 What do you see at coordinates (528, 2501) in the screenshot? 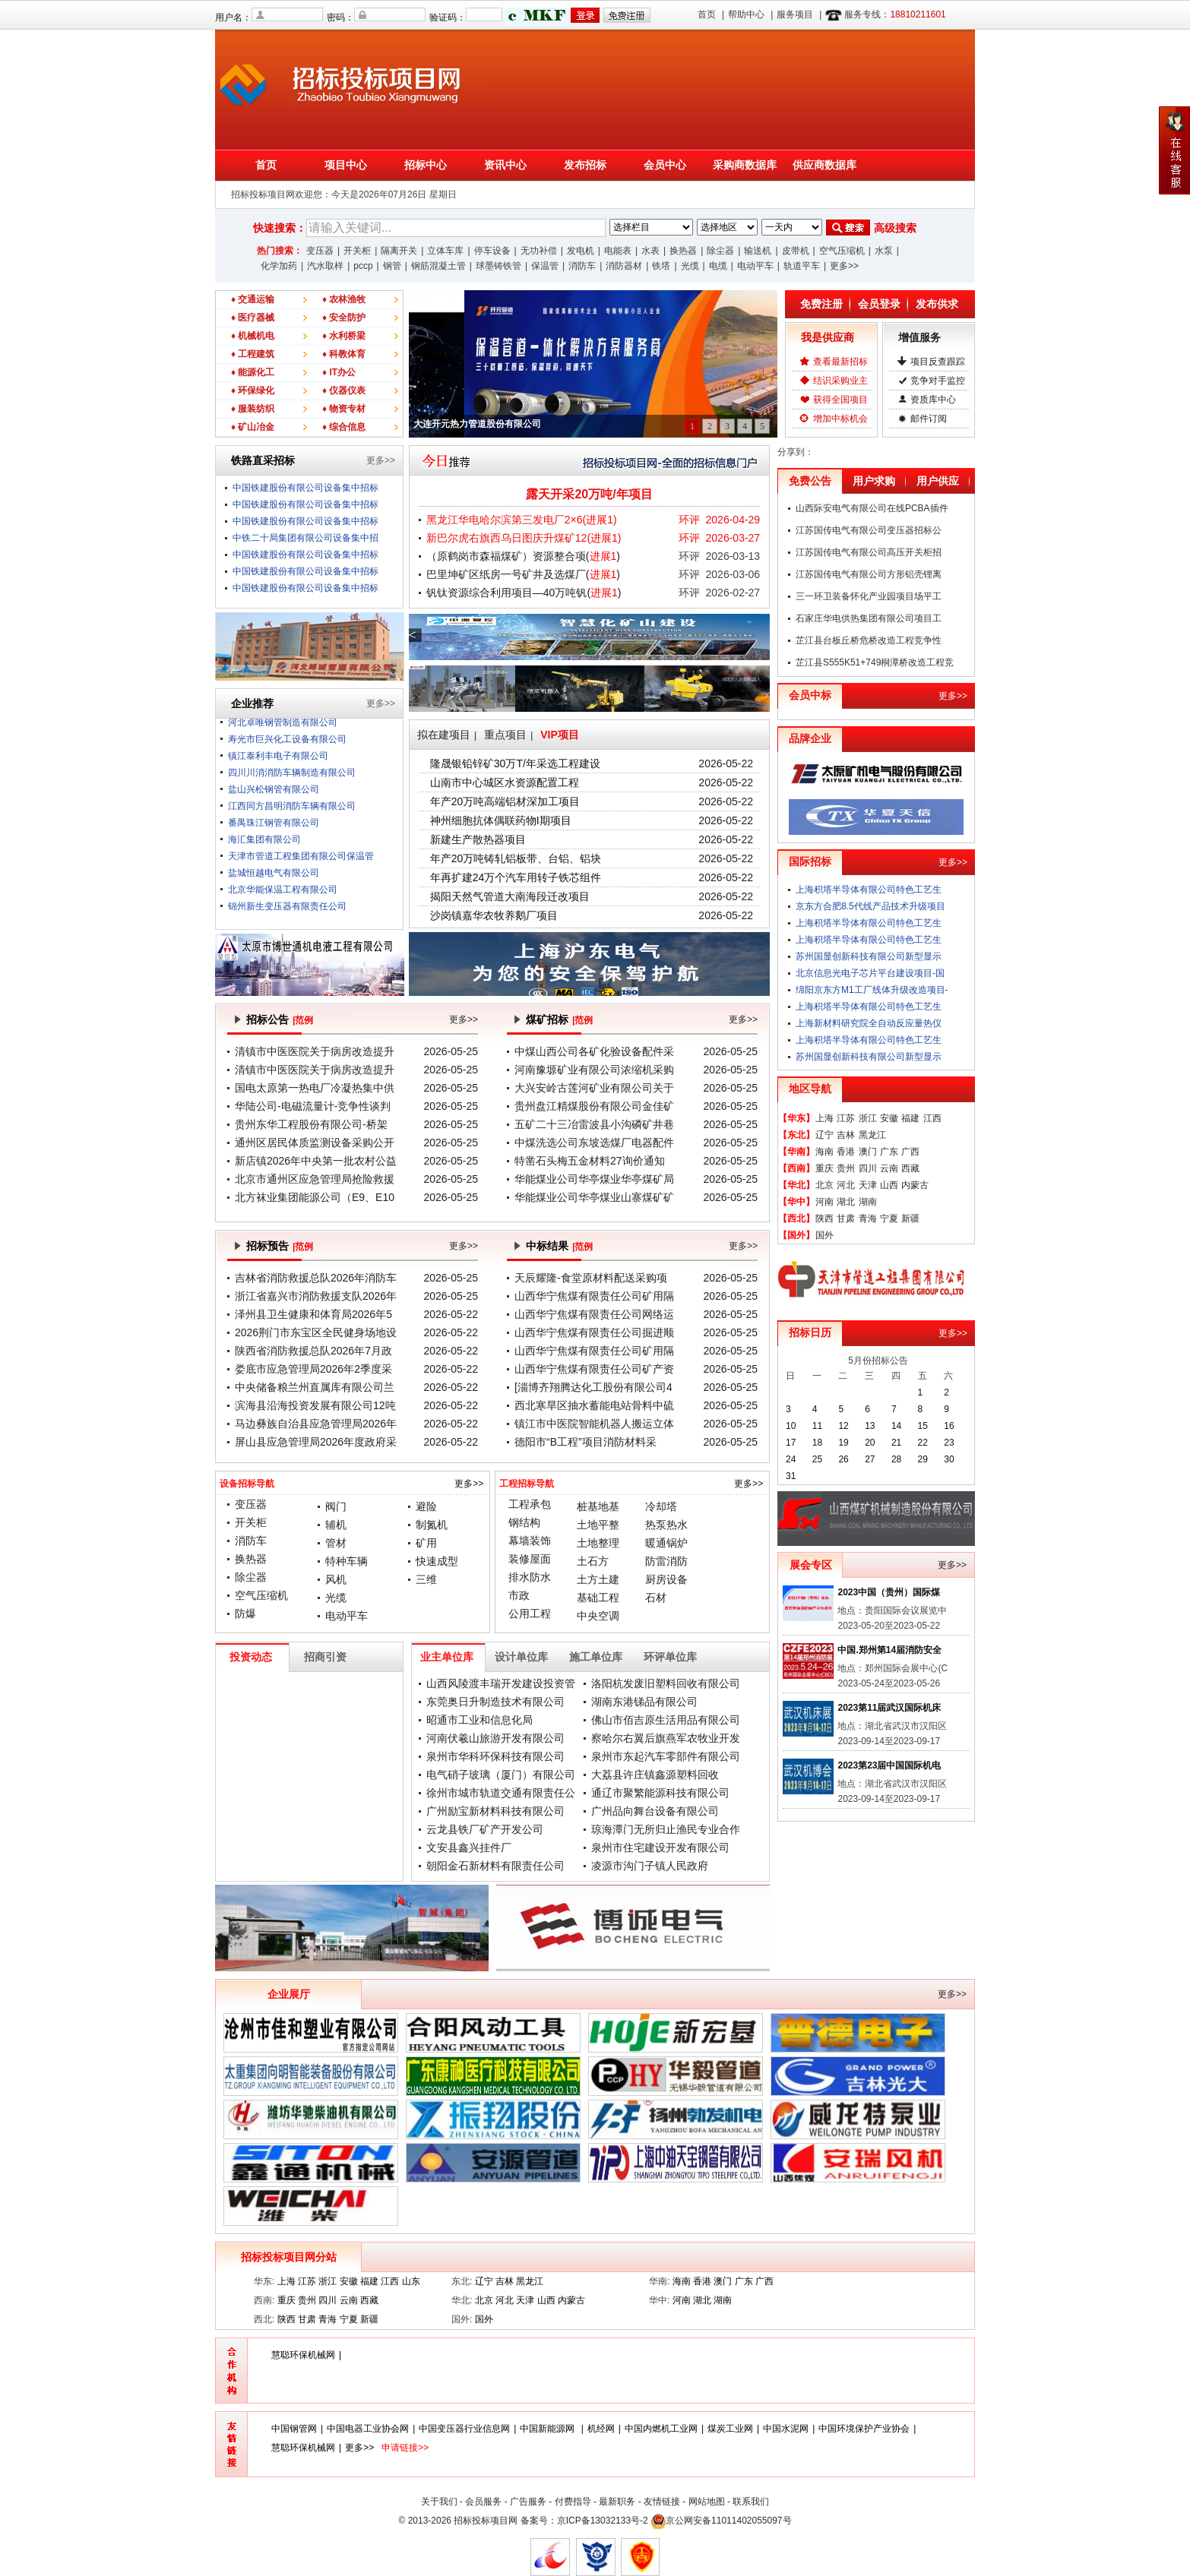
I see `广告服务` at bounding box center [528, 2501].